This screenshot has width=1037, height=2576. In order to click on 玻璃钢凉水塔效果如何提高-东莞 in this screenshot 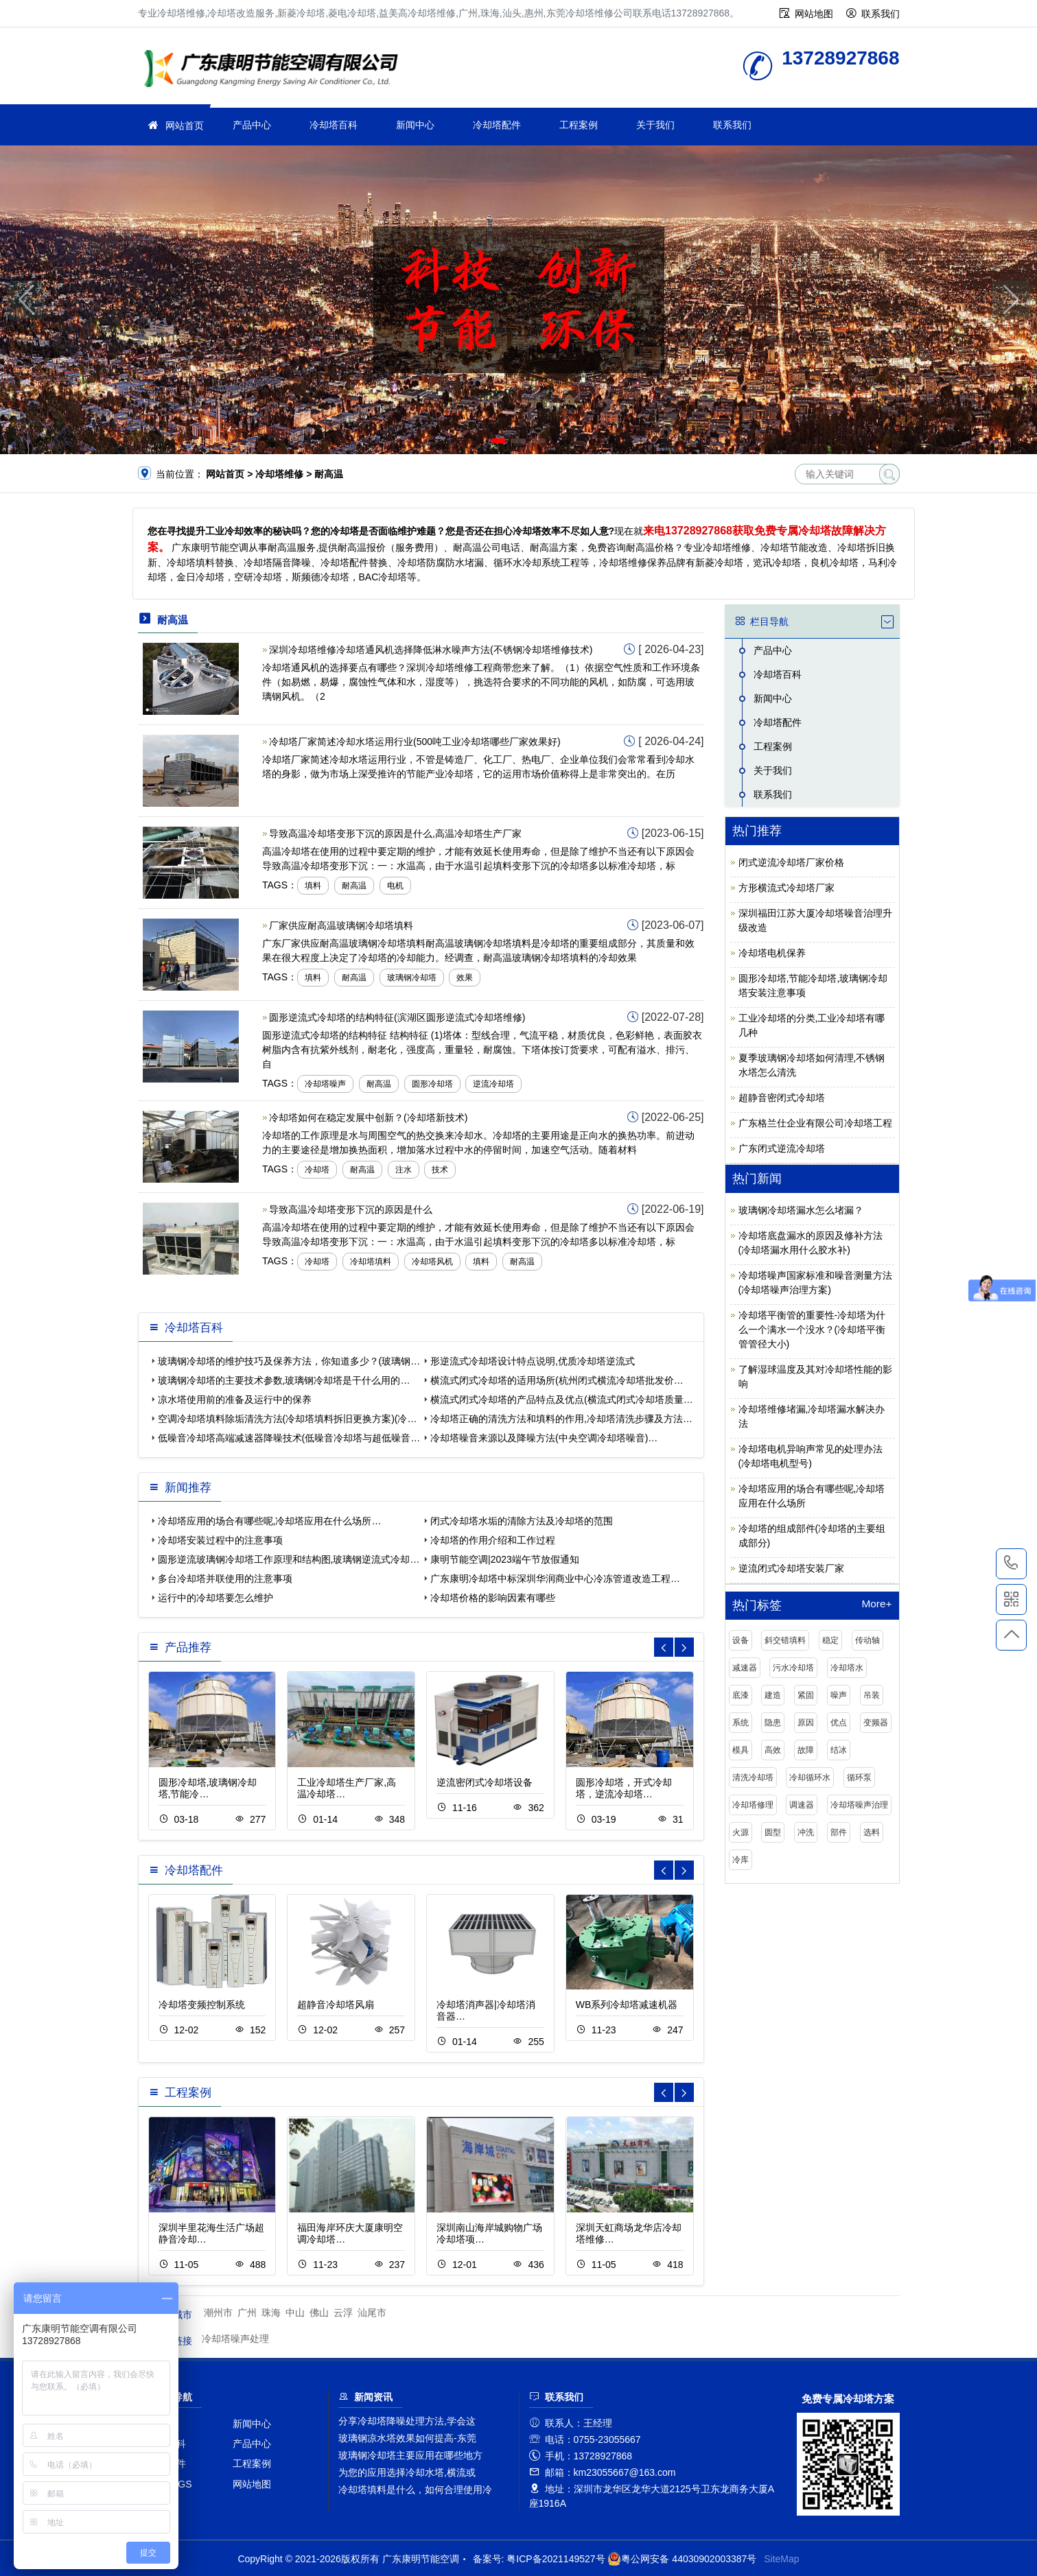, I will do `click(407, 2438)`.